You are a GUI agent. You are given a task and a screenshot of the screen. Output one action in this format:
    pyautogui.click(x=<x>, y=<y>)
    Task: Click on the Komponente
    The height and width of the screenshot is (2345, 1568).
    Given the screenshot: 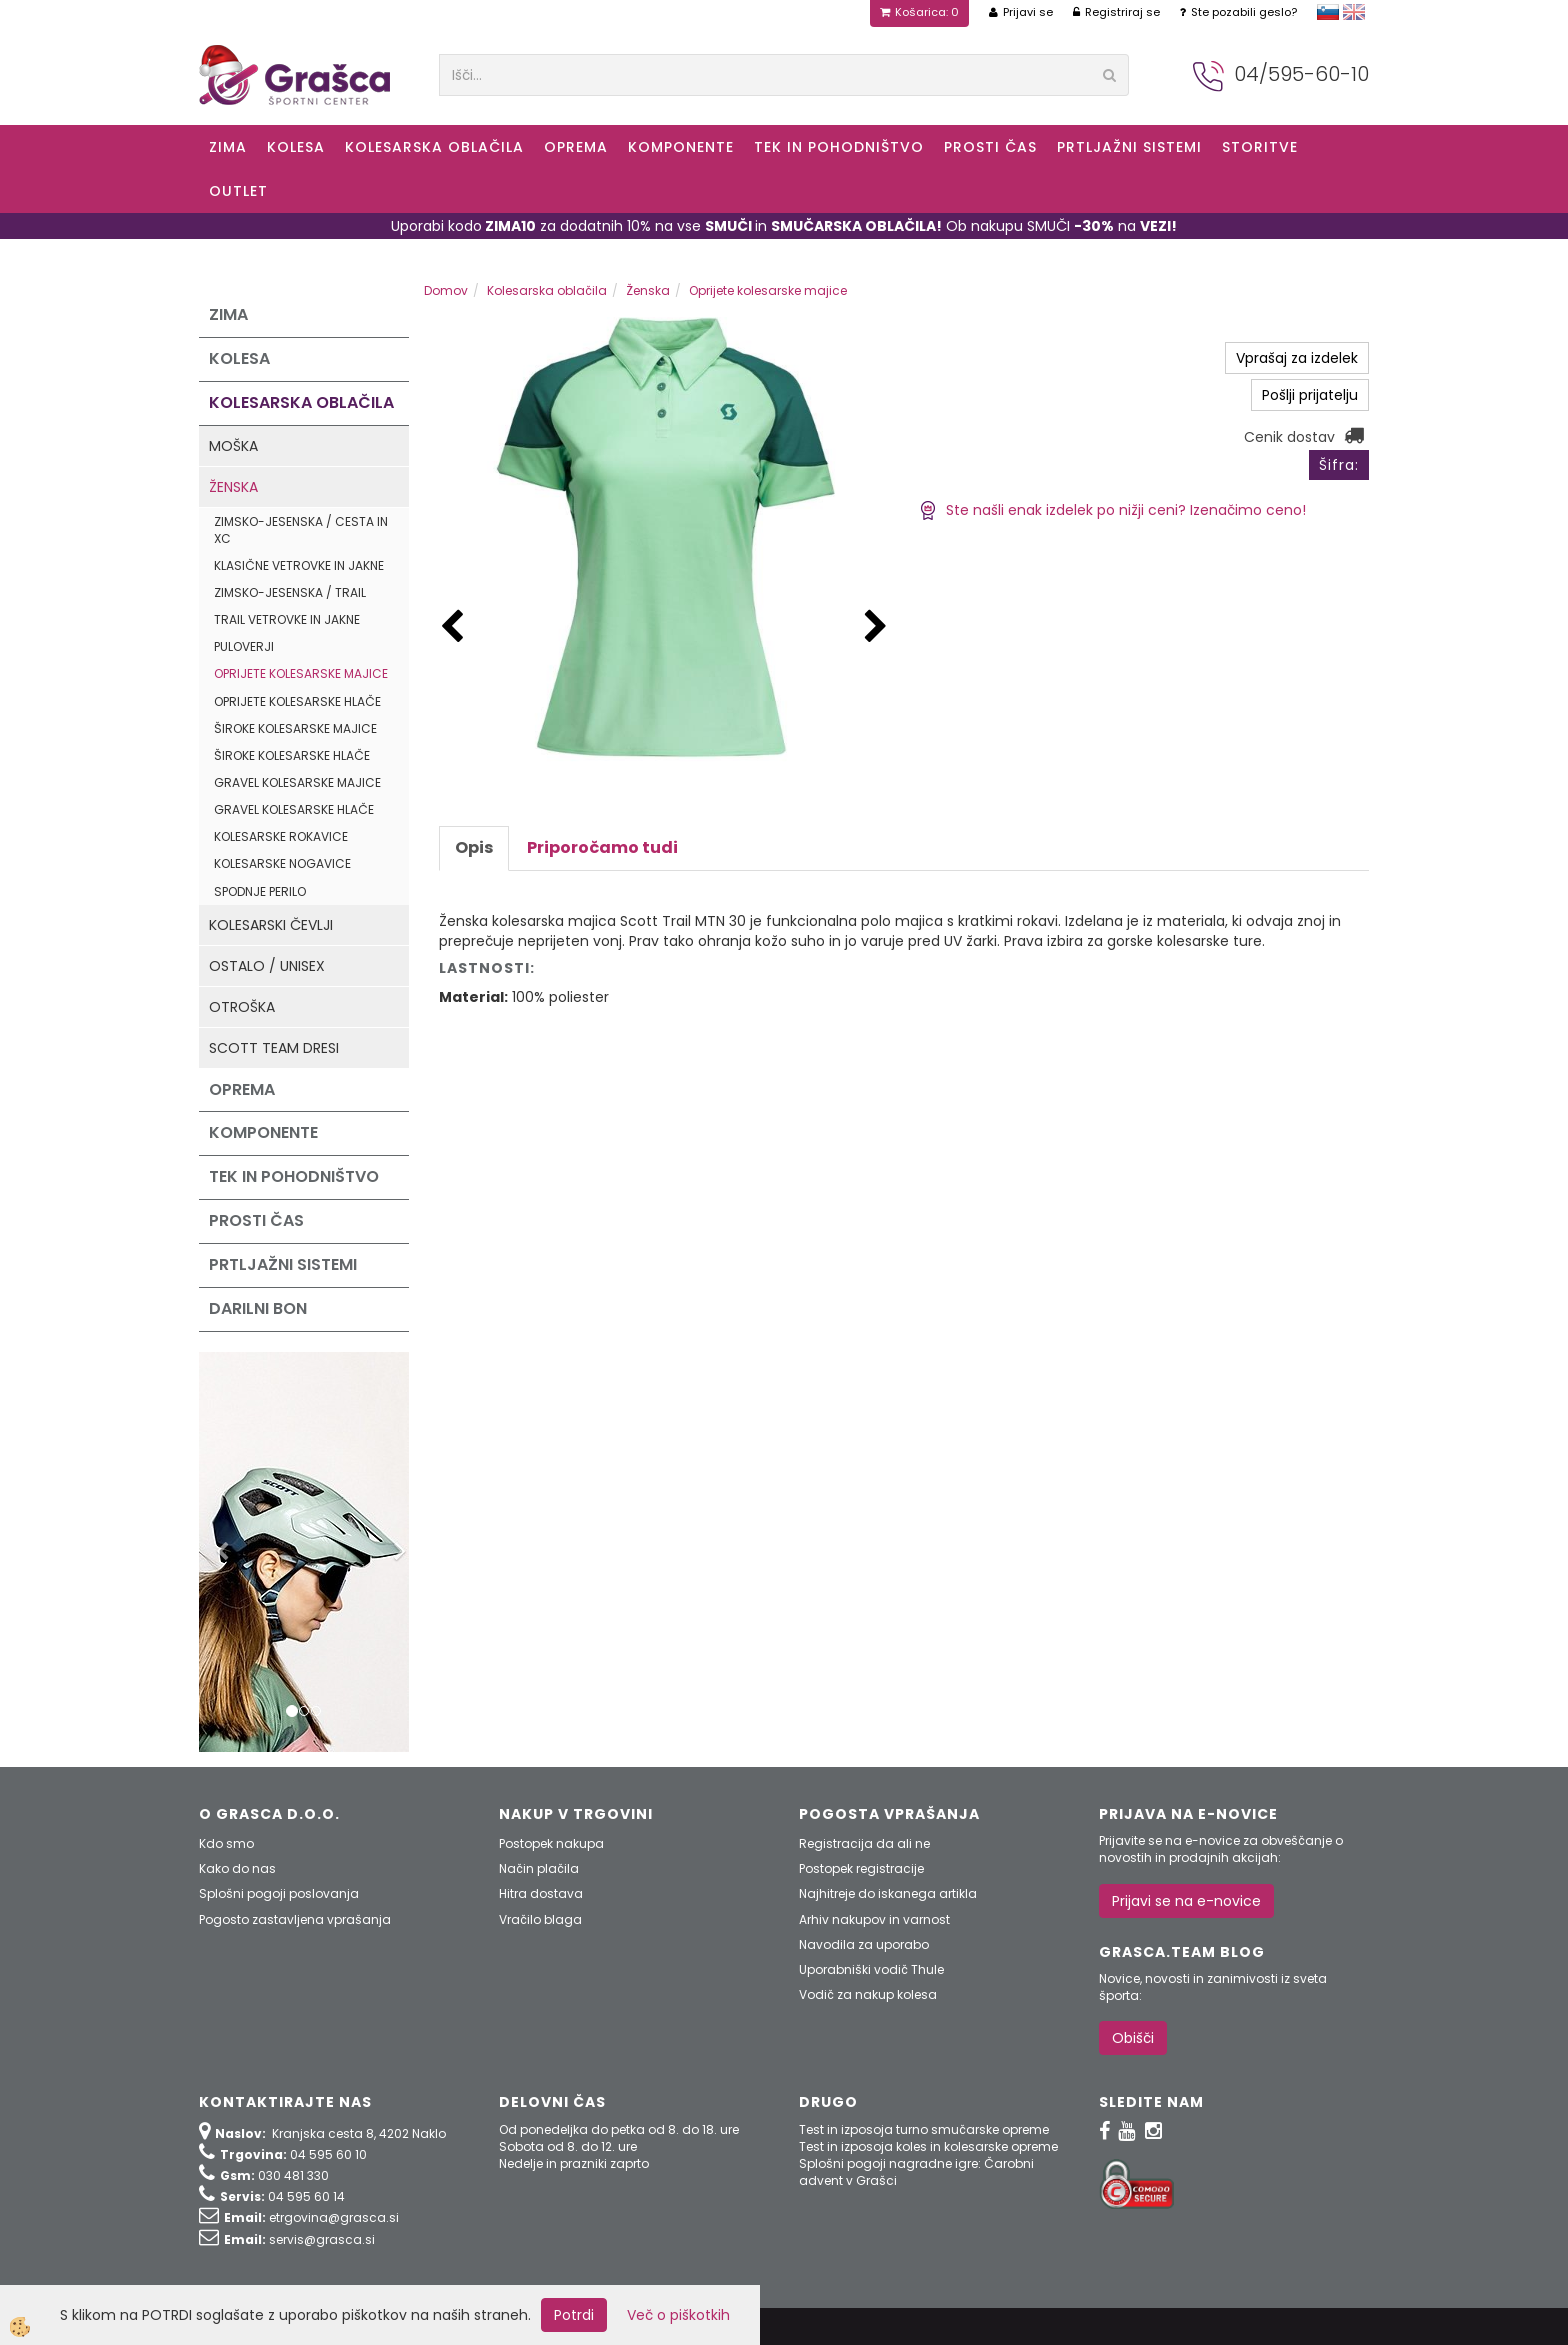 What is the action you would take?
    pyautogui.click(x=681, y=147)
    